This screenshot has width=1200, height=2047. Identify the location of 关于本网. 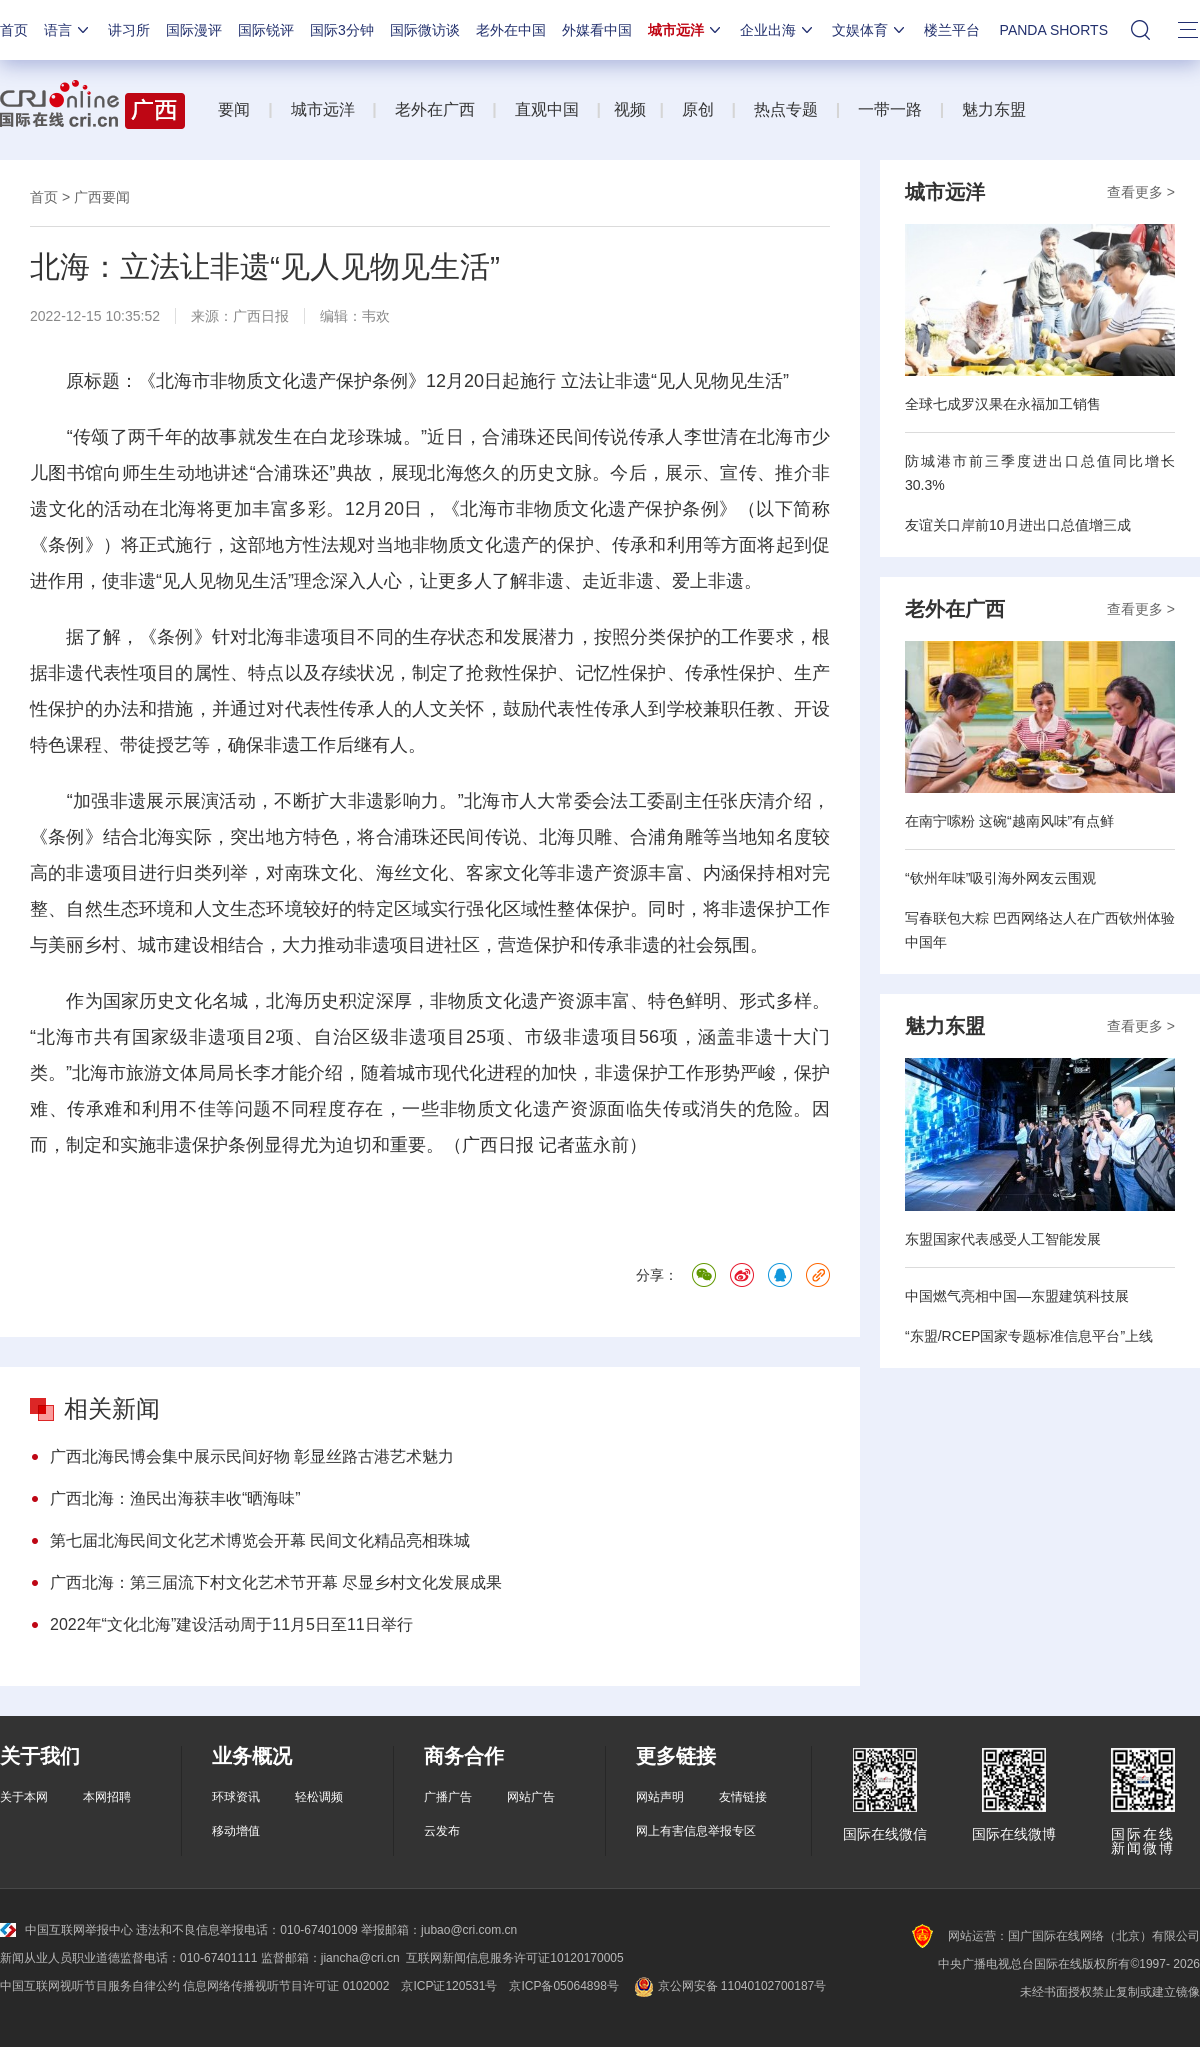
(24, 1797).